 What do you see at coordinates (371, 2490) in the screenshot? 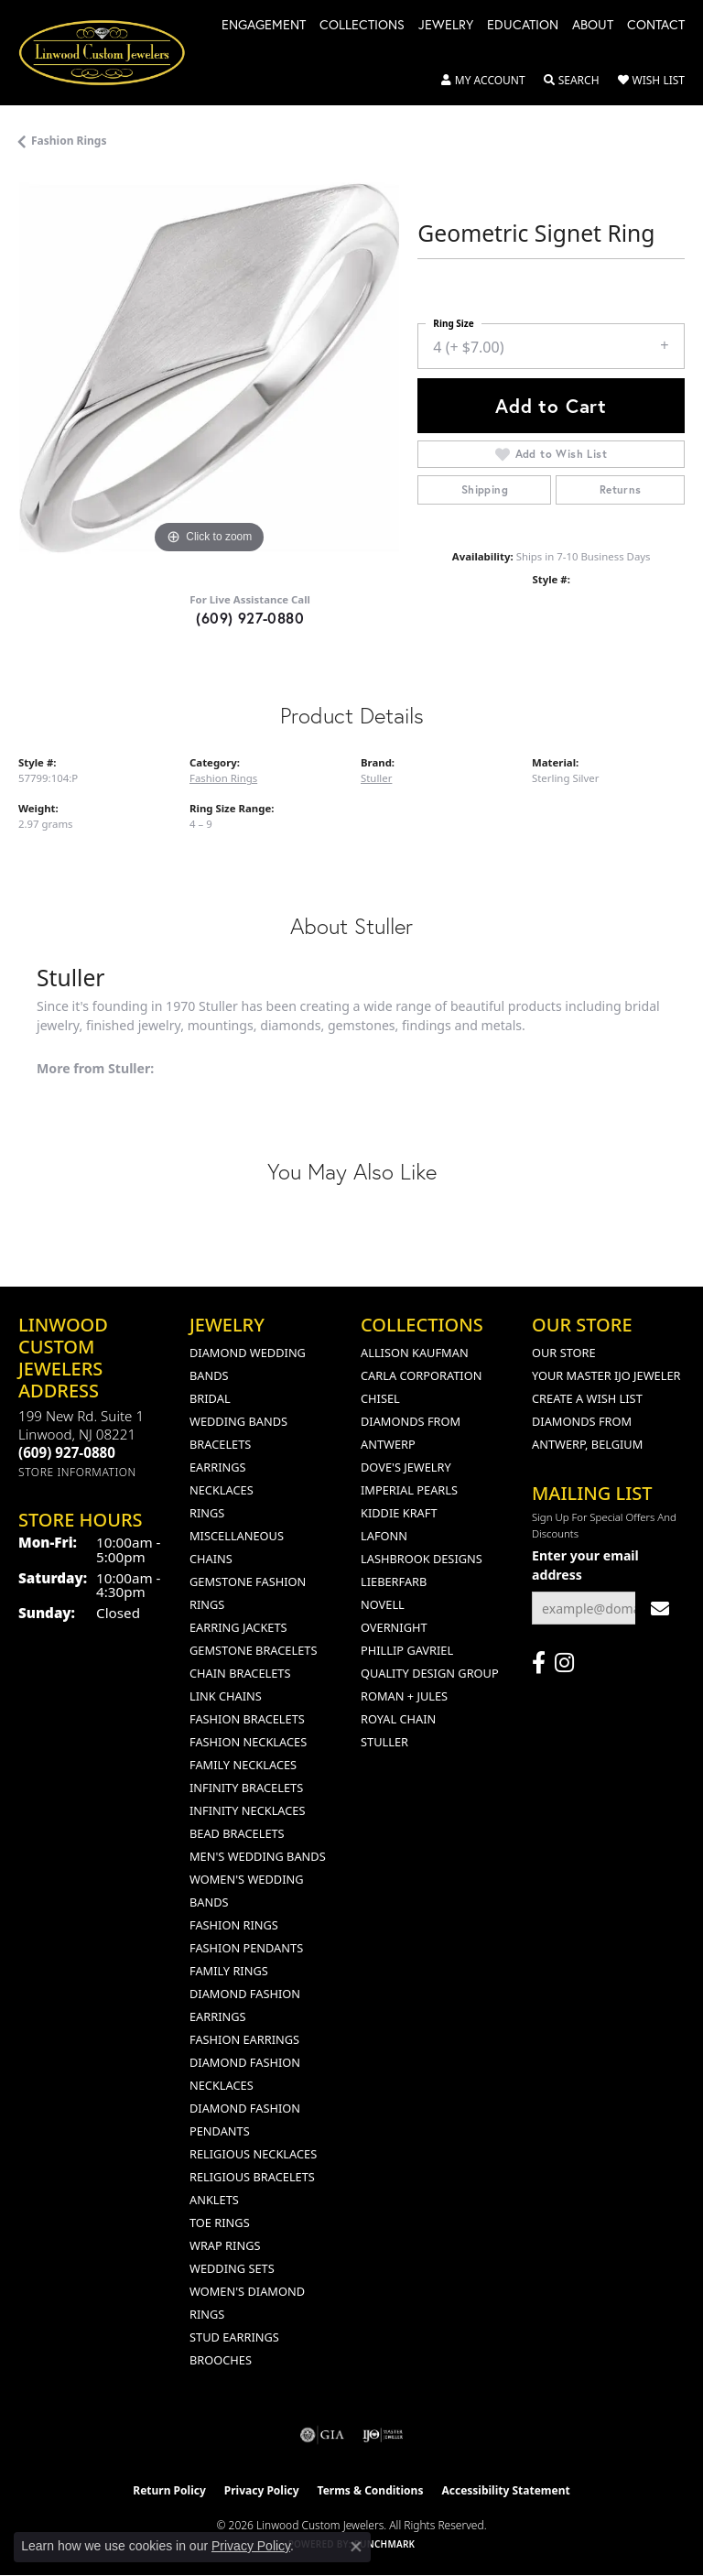
I see `Terms & Conditions` at bounding box center [371, 2490].